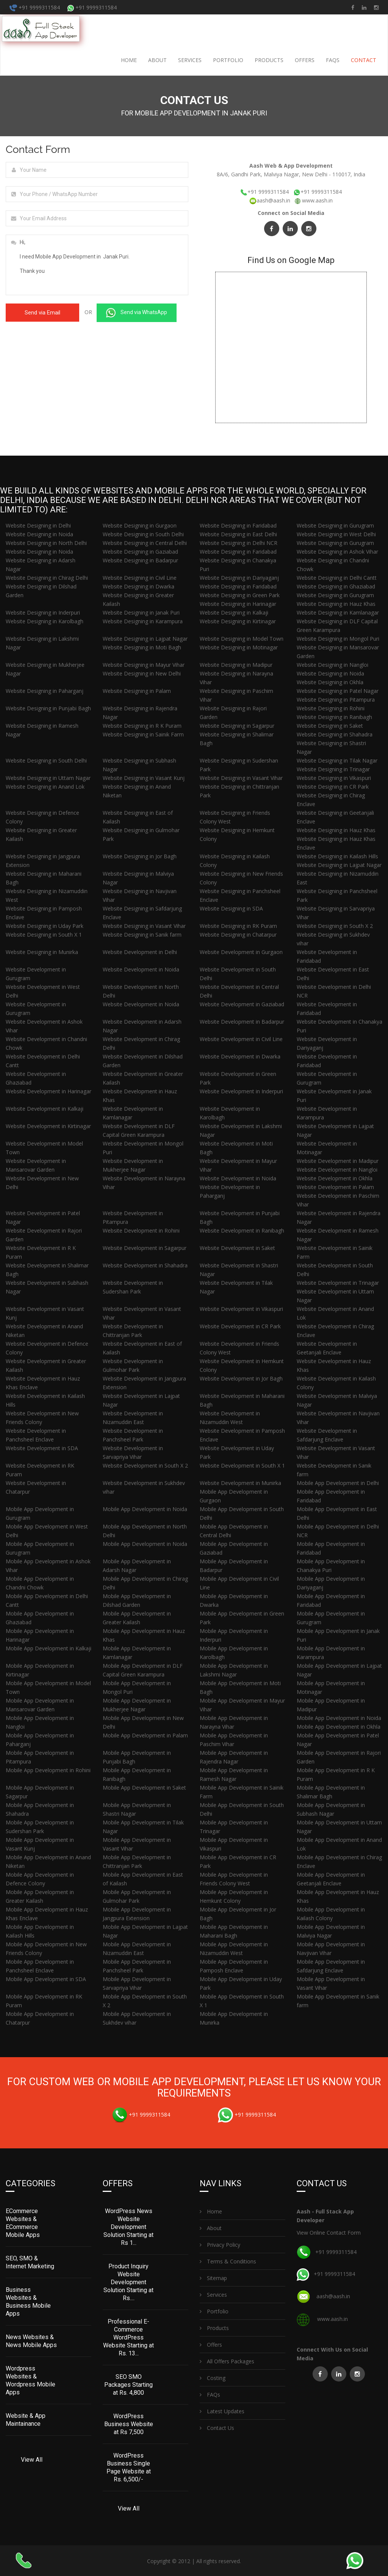  I want to click on Website Designing in RK Puram, so click(238, 925).